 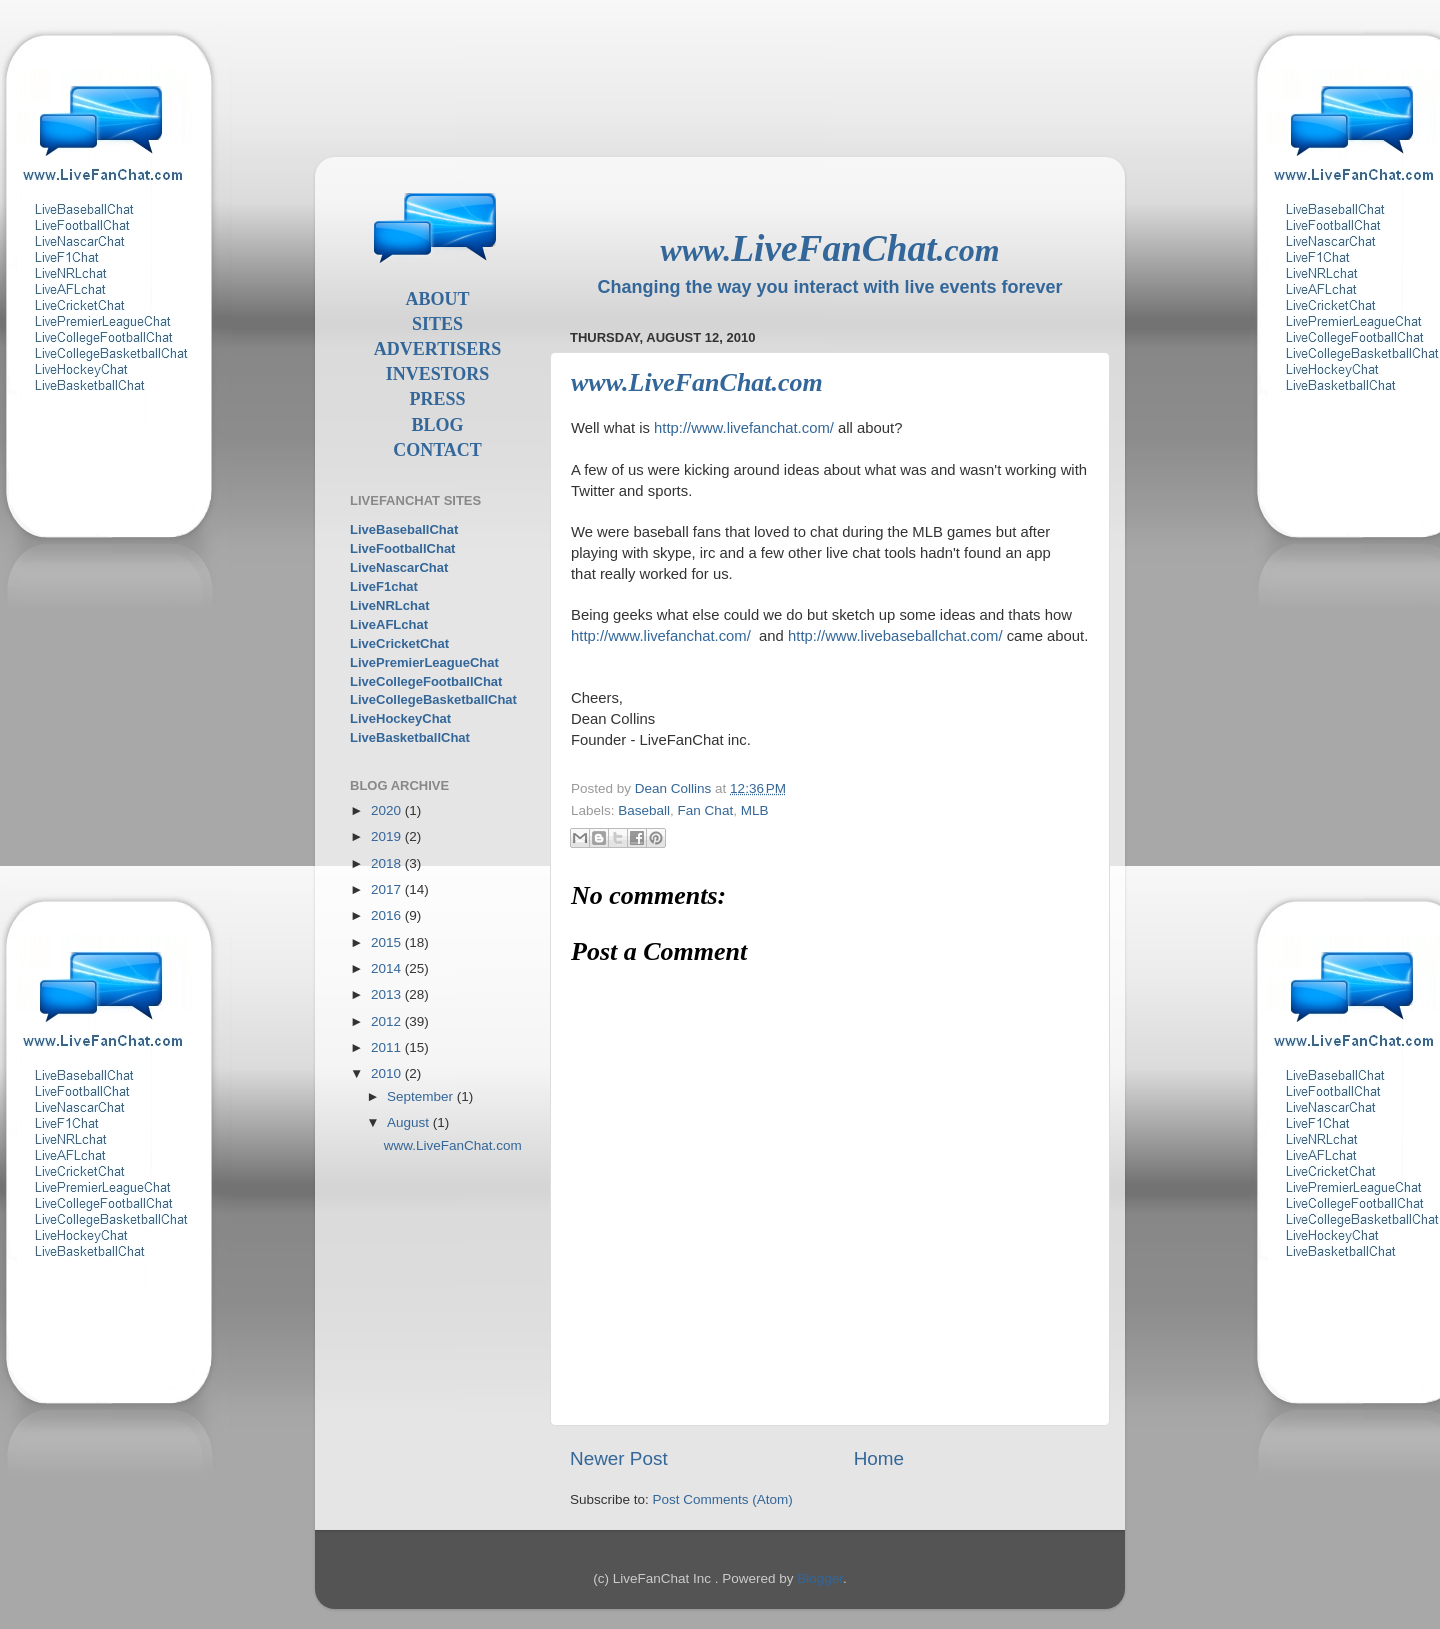 I want to click on Blogger, so click(x=820, y=1578).